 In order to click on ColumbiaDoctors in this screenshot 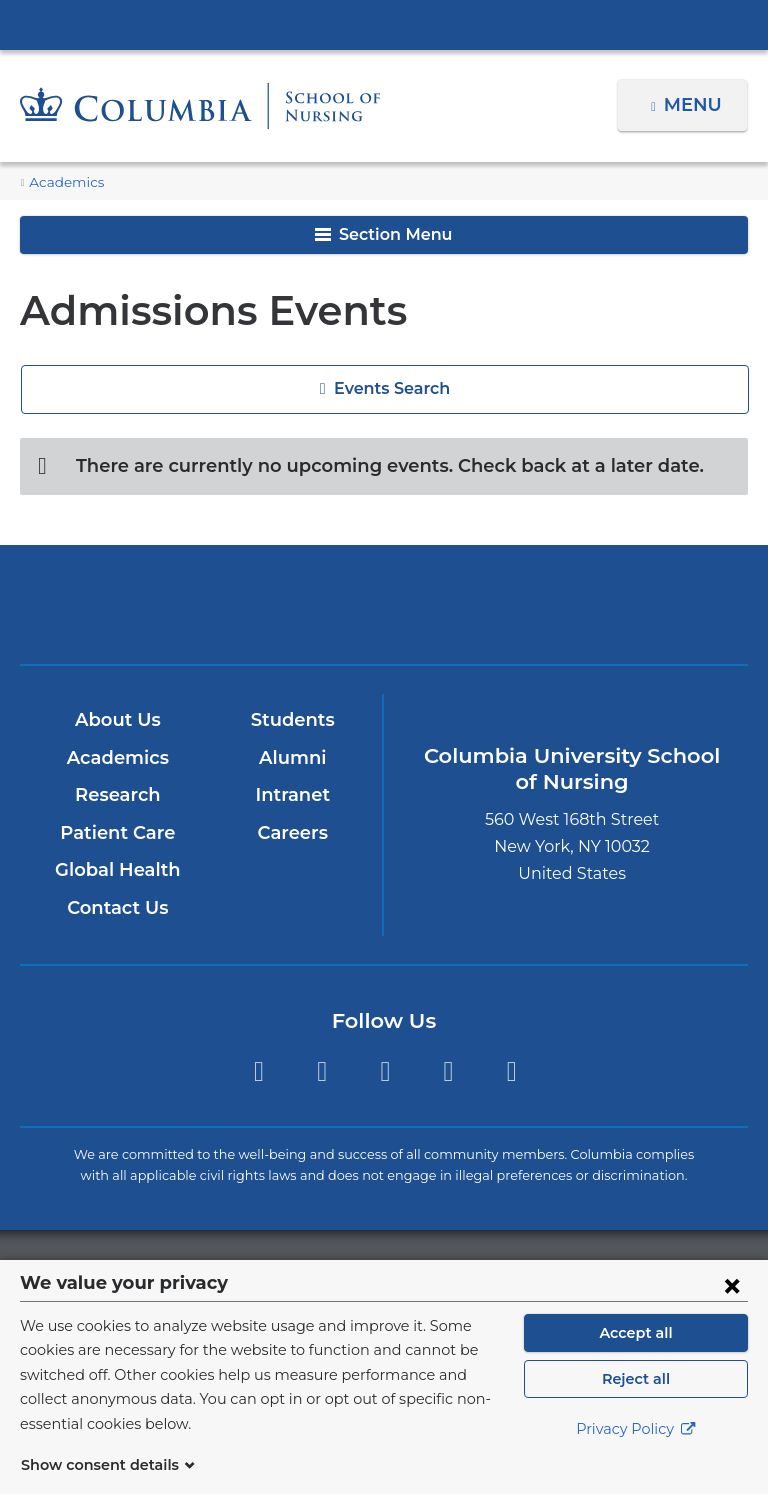, I will do `click(621, 604)`.